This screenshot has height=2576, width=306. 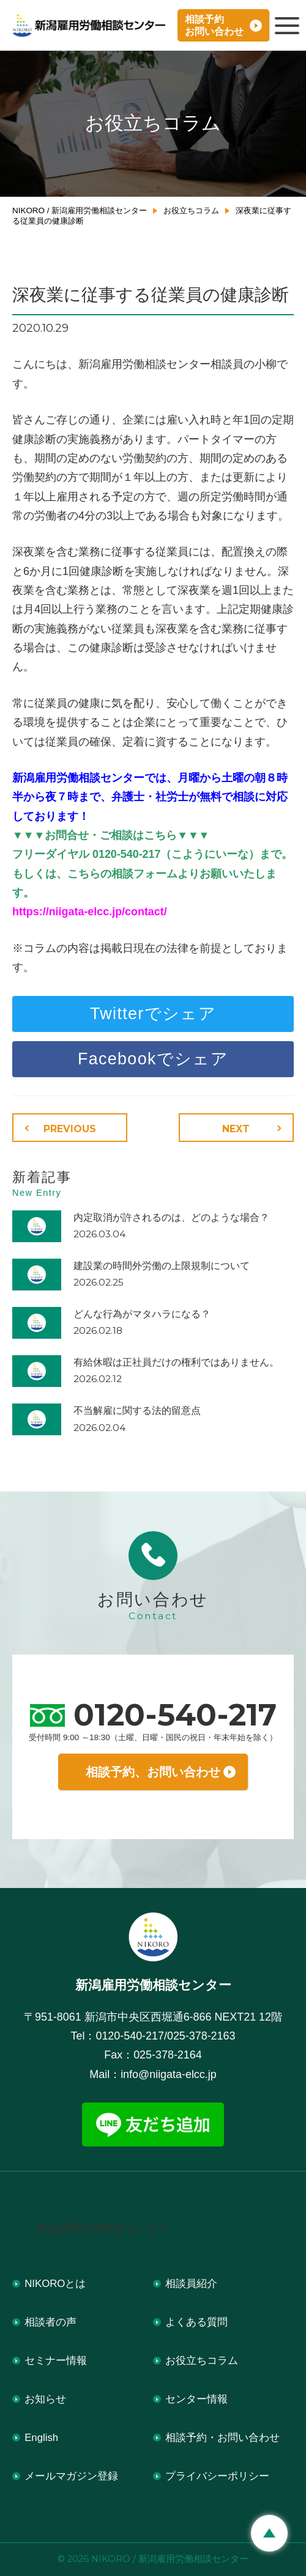 I want to click on セミナー情報, so click(x=55, y=2360).